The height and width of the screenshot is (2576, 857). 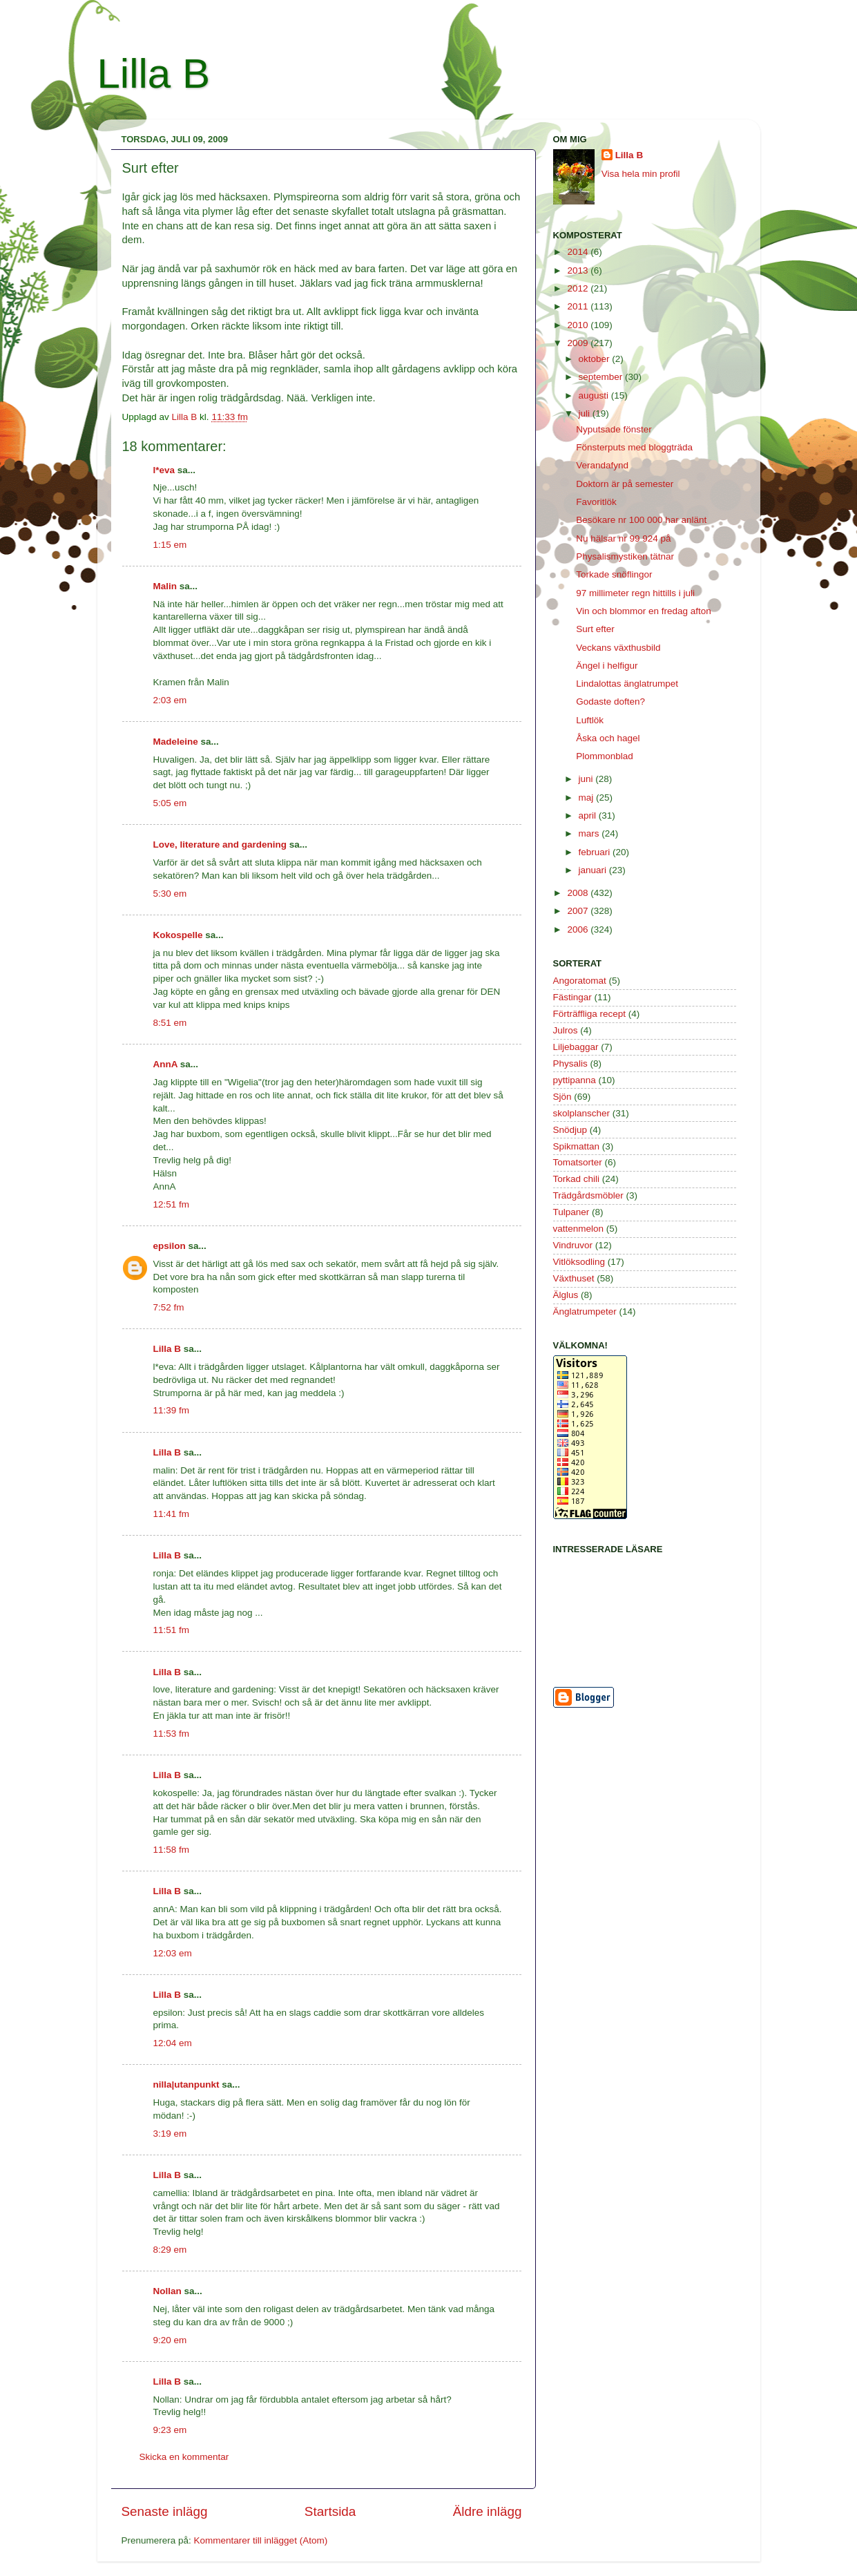 I want to click on Nollan, so click(x=167, y=2291).